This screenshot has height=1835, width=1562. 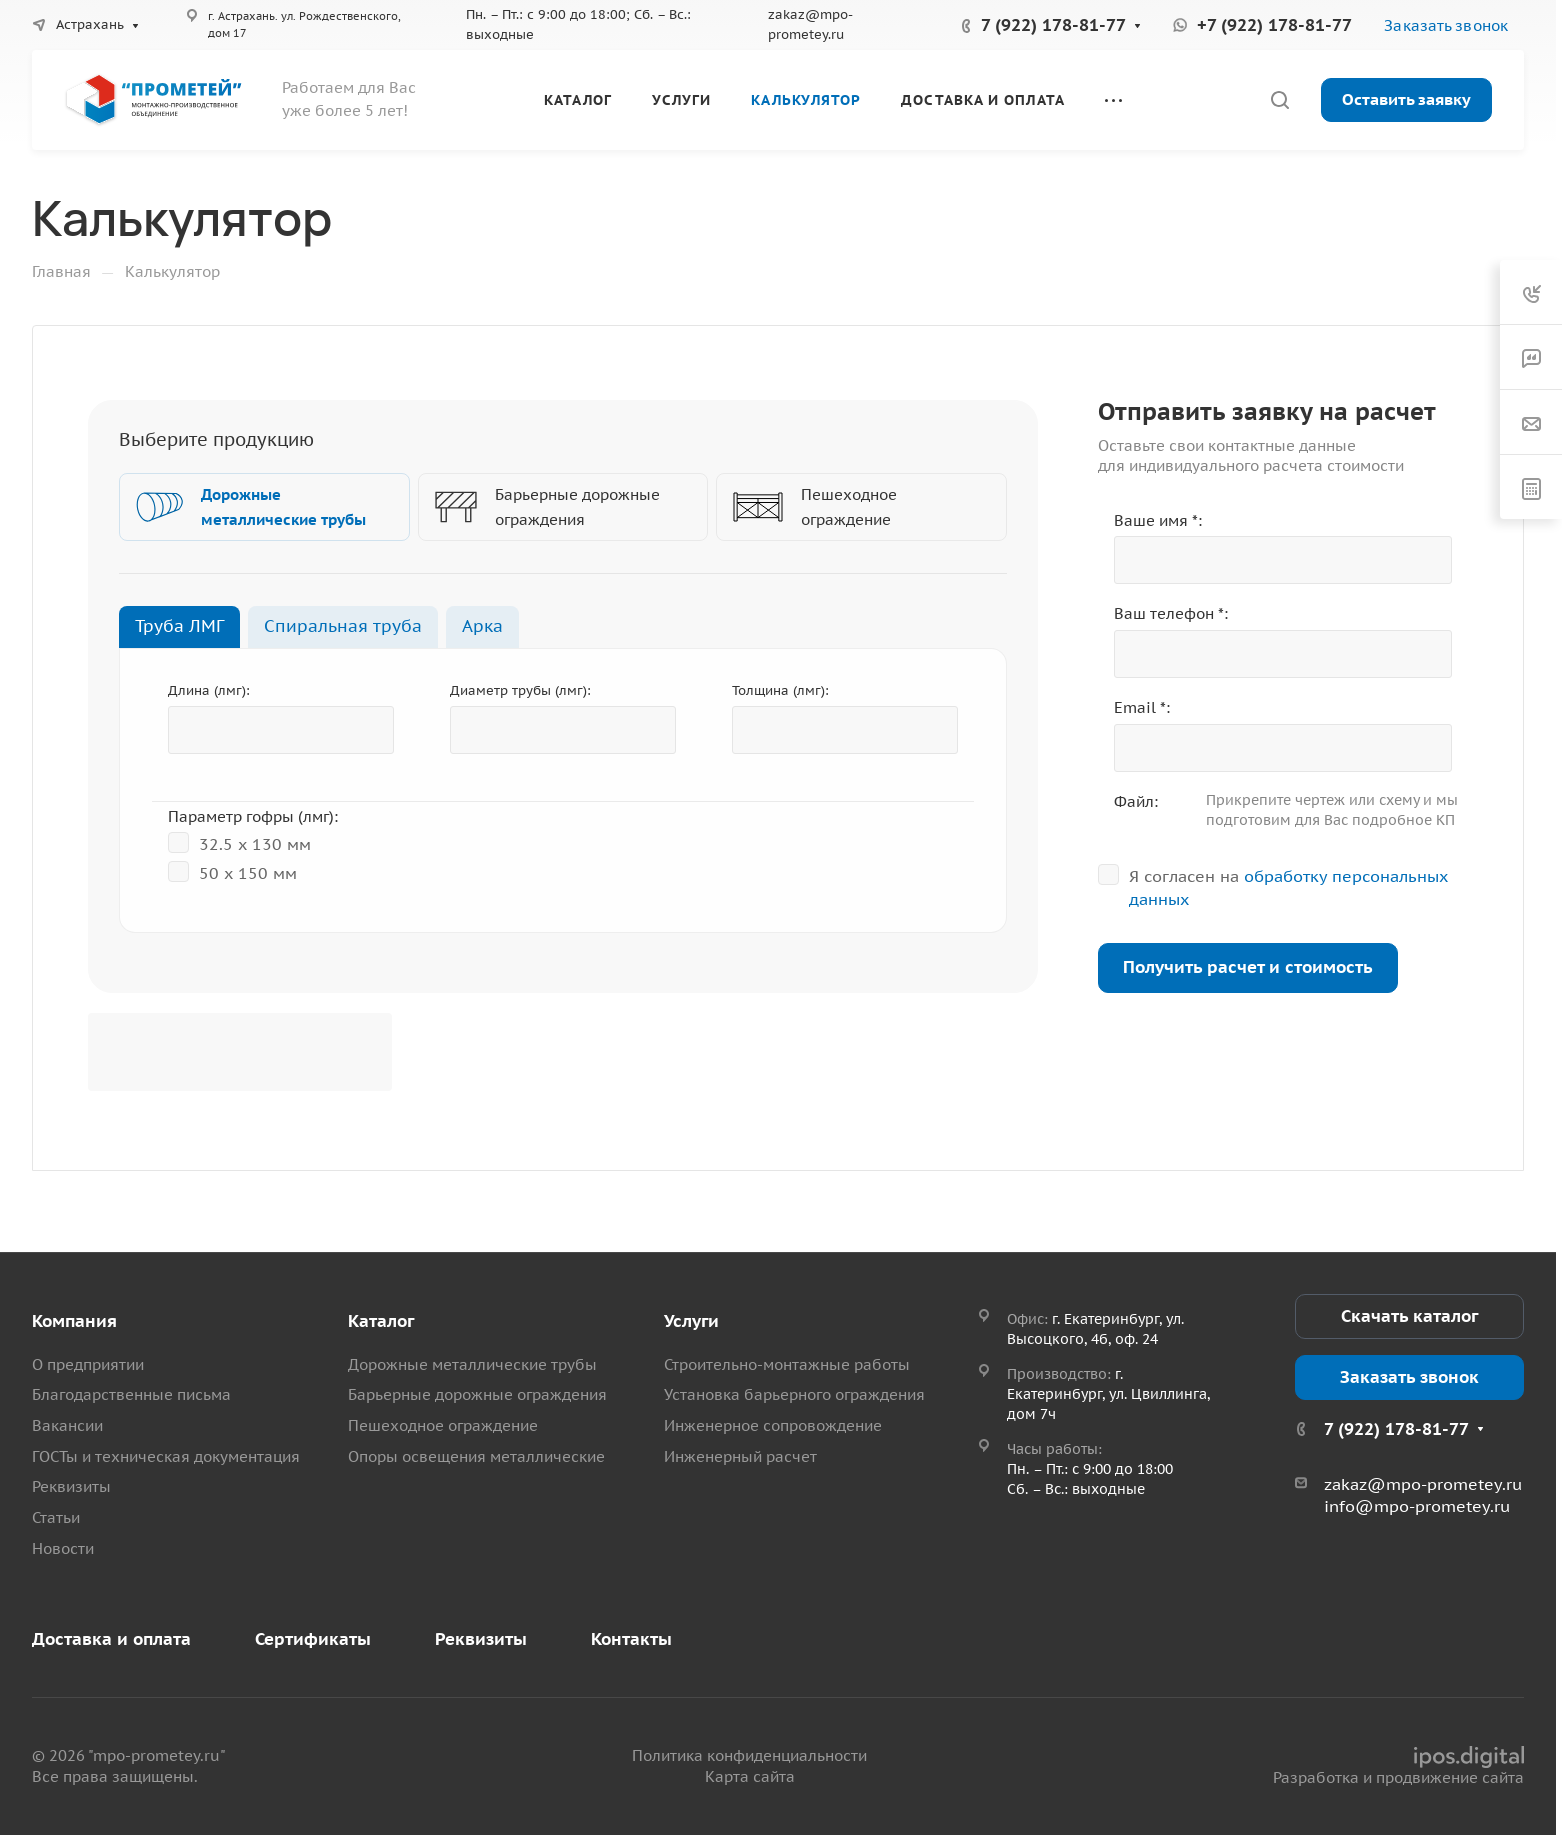 I want to click on Доставка и оплата, so click(x=111, y=1639).